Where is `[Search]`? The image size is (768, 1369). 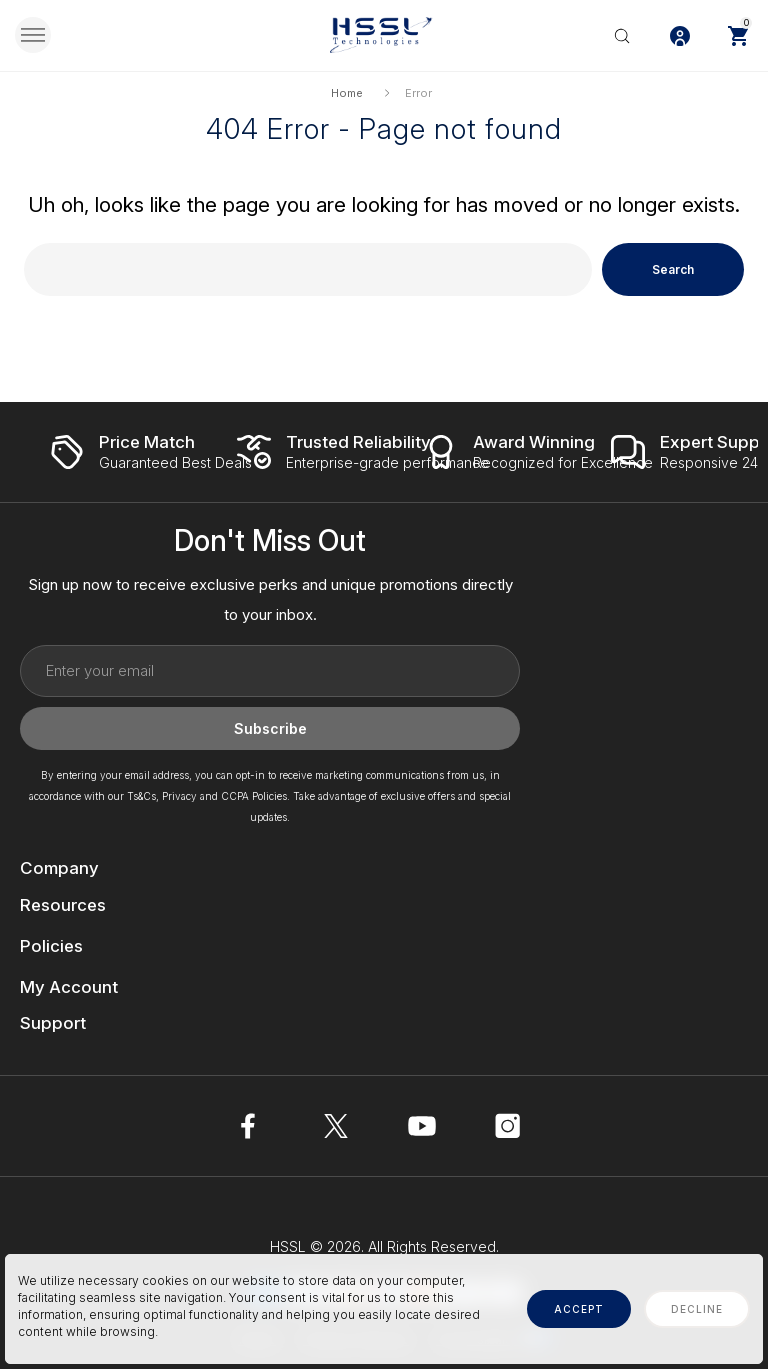 [Search] is located at coordinates (622, 35).